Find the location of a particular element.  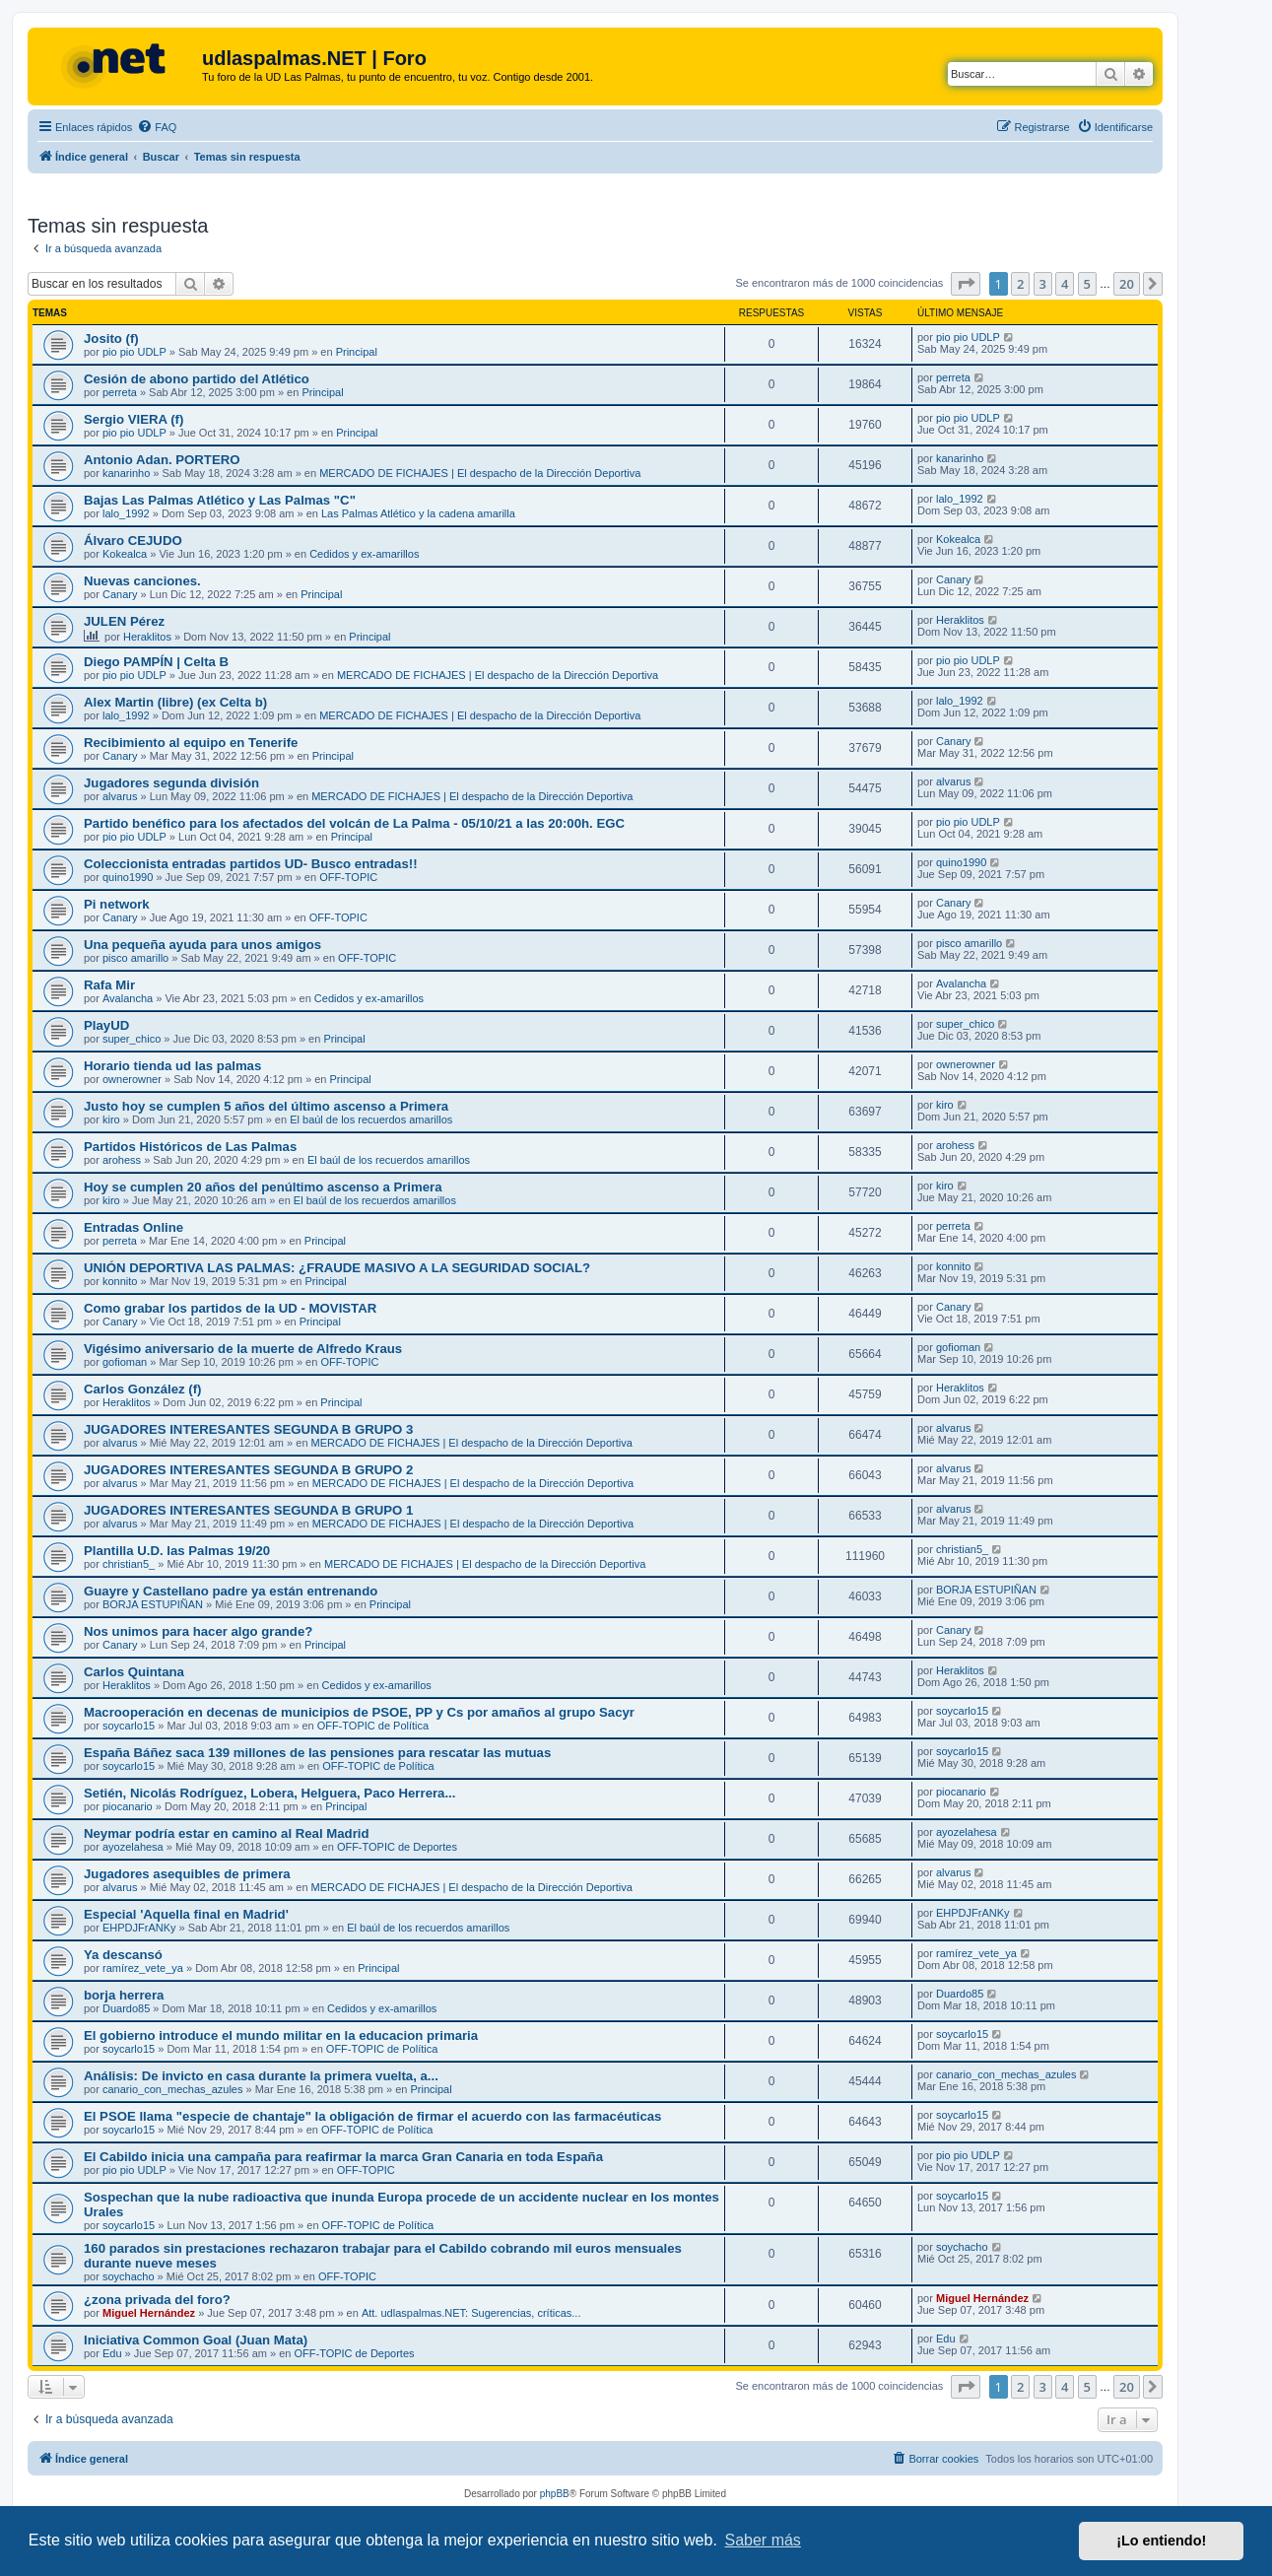

Bajas Las Palmas Atlético y Las Palmas "C" is located at coordinates (220, 500).